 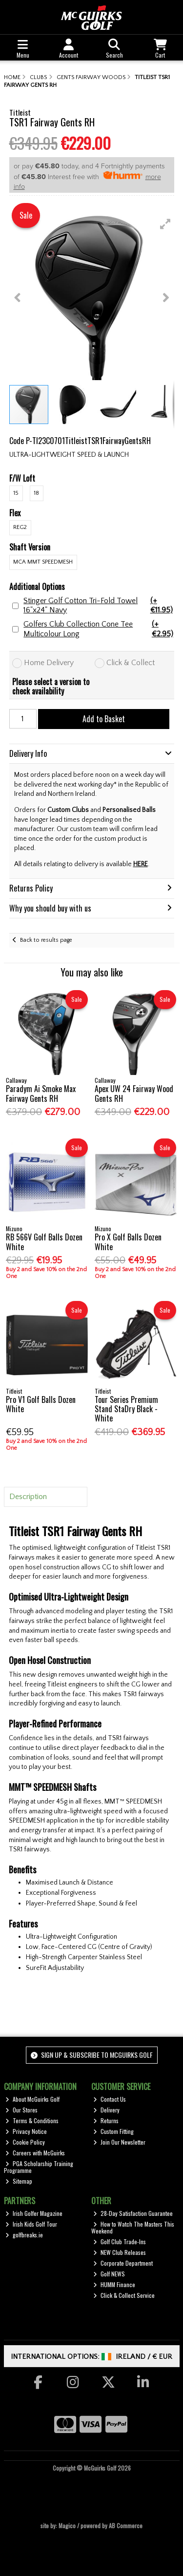 I want to click on MCA MMT SpeedMesh, so click(x=43, y=562).